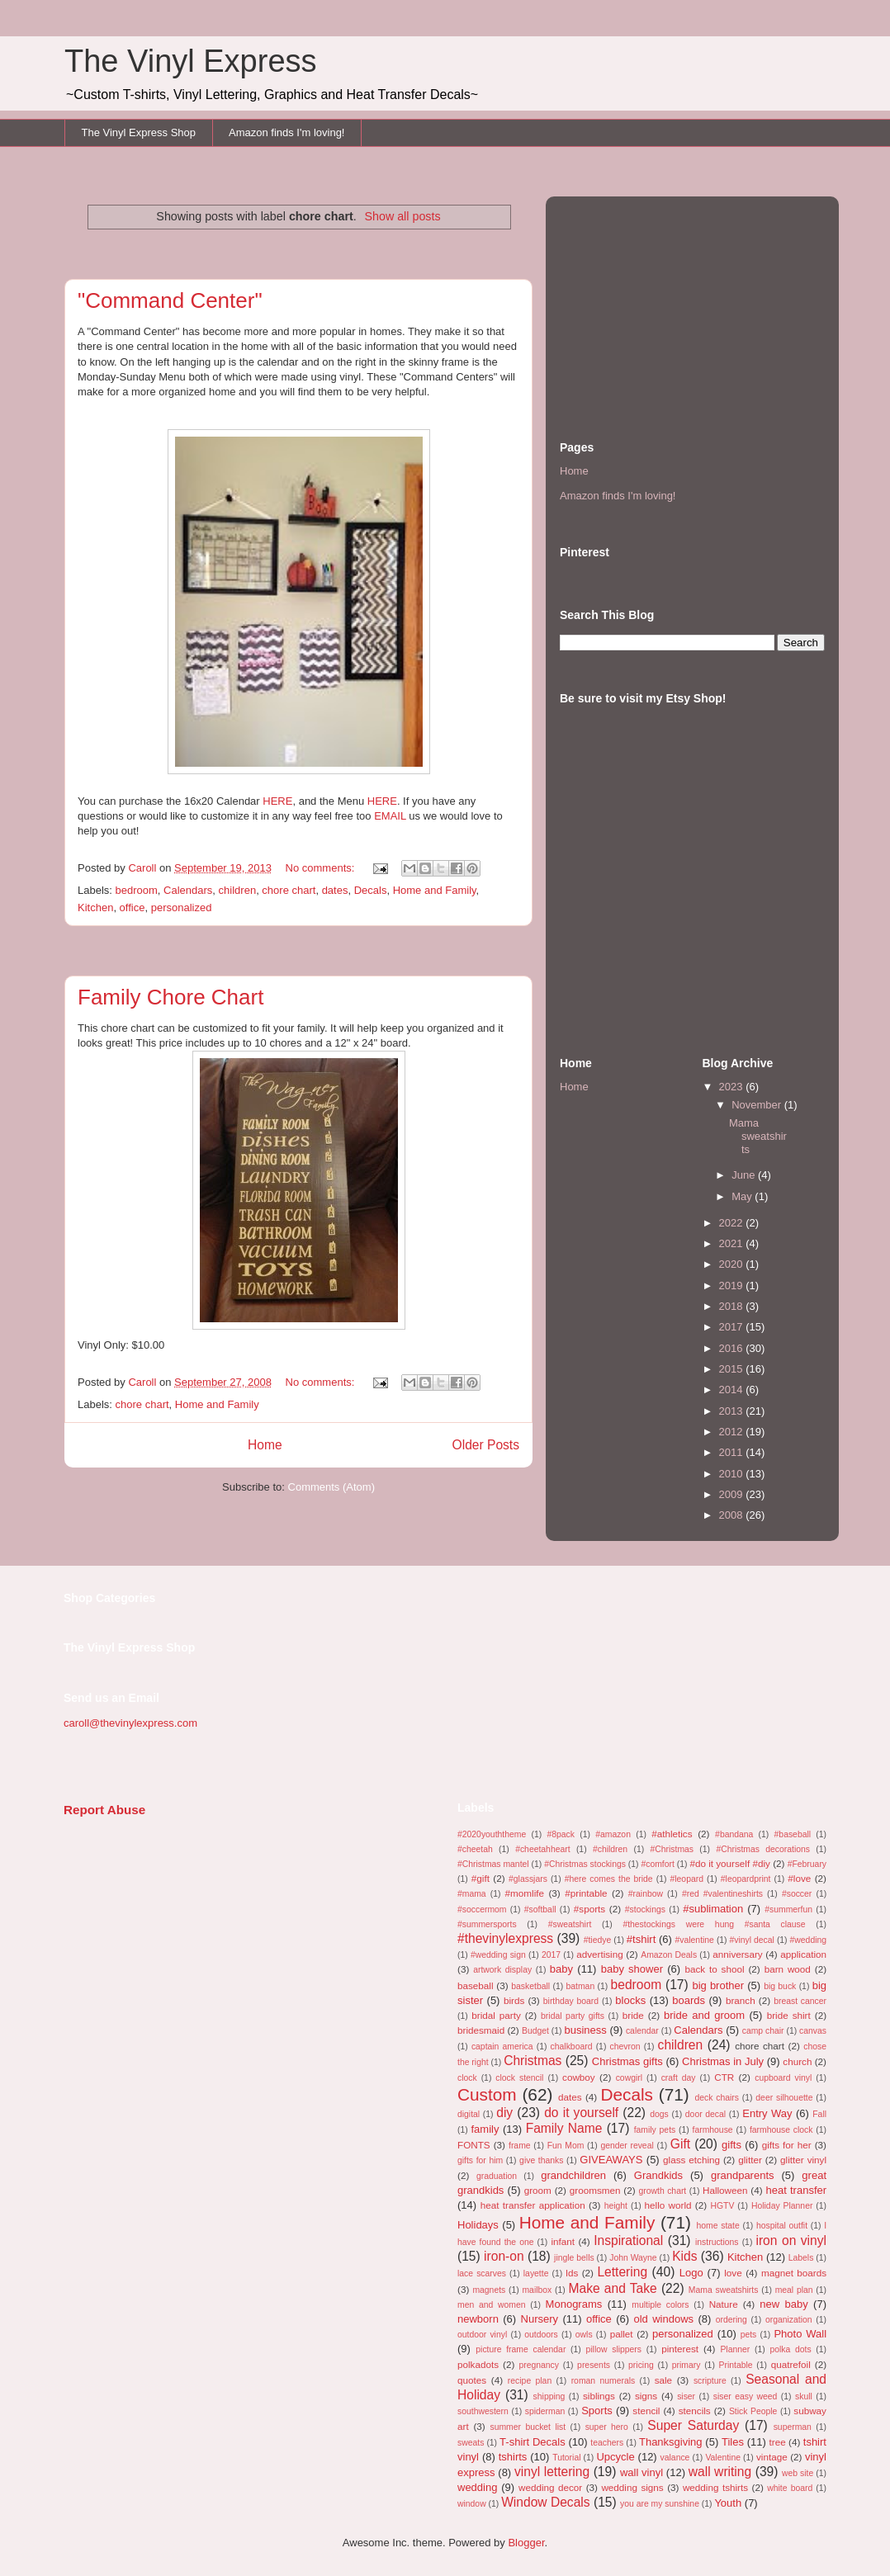 The image size is (890, 2576). I want to click on 2018, so click(732, 1306).